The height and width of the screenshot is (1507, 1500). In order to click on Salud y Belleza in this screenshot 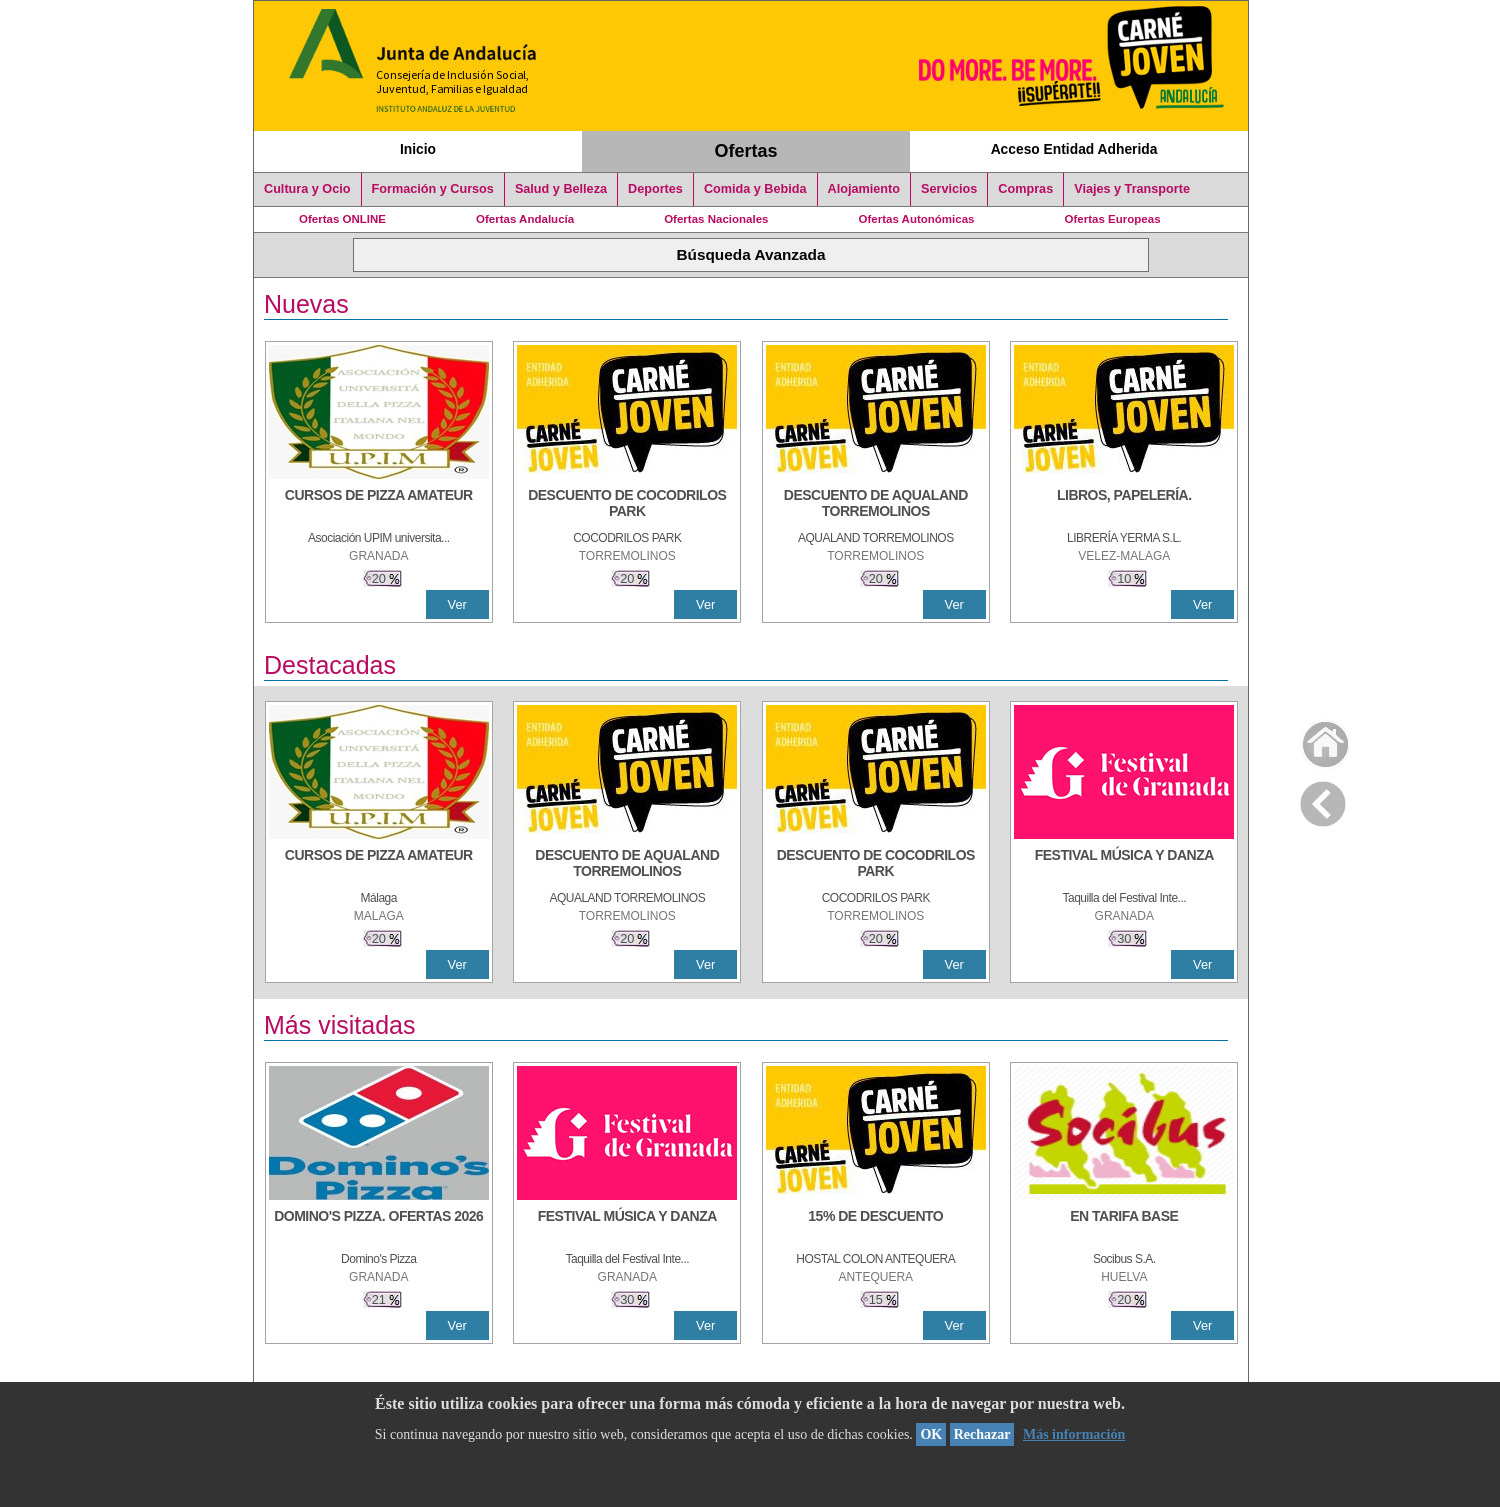, I will do `click(561, 189)`.